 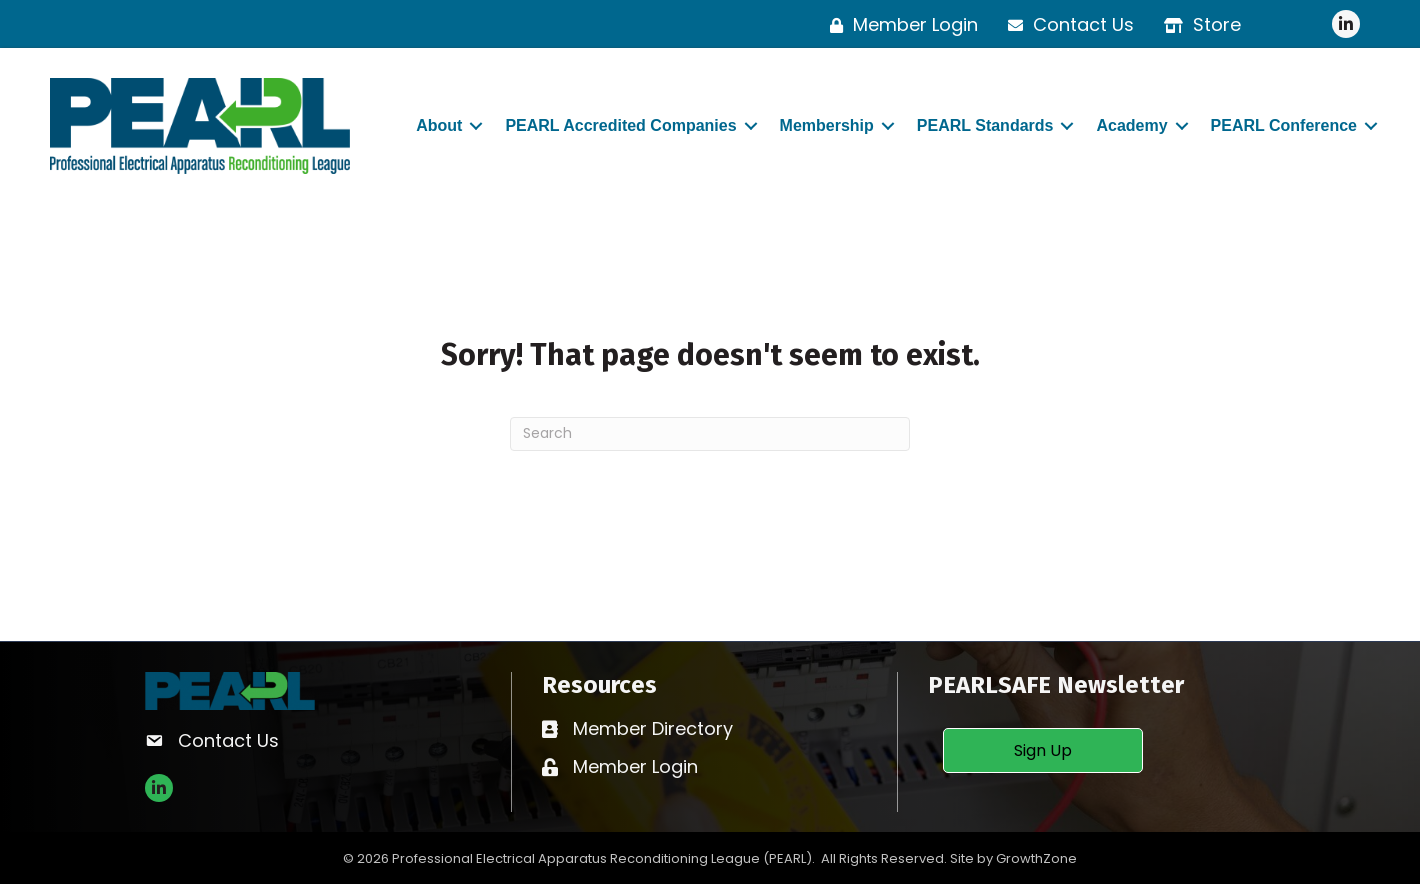 What do you see at coordinates (1066, 25) in the screenshot?
I see `[Contact Us]` at bounding box center [1066, 25].